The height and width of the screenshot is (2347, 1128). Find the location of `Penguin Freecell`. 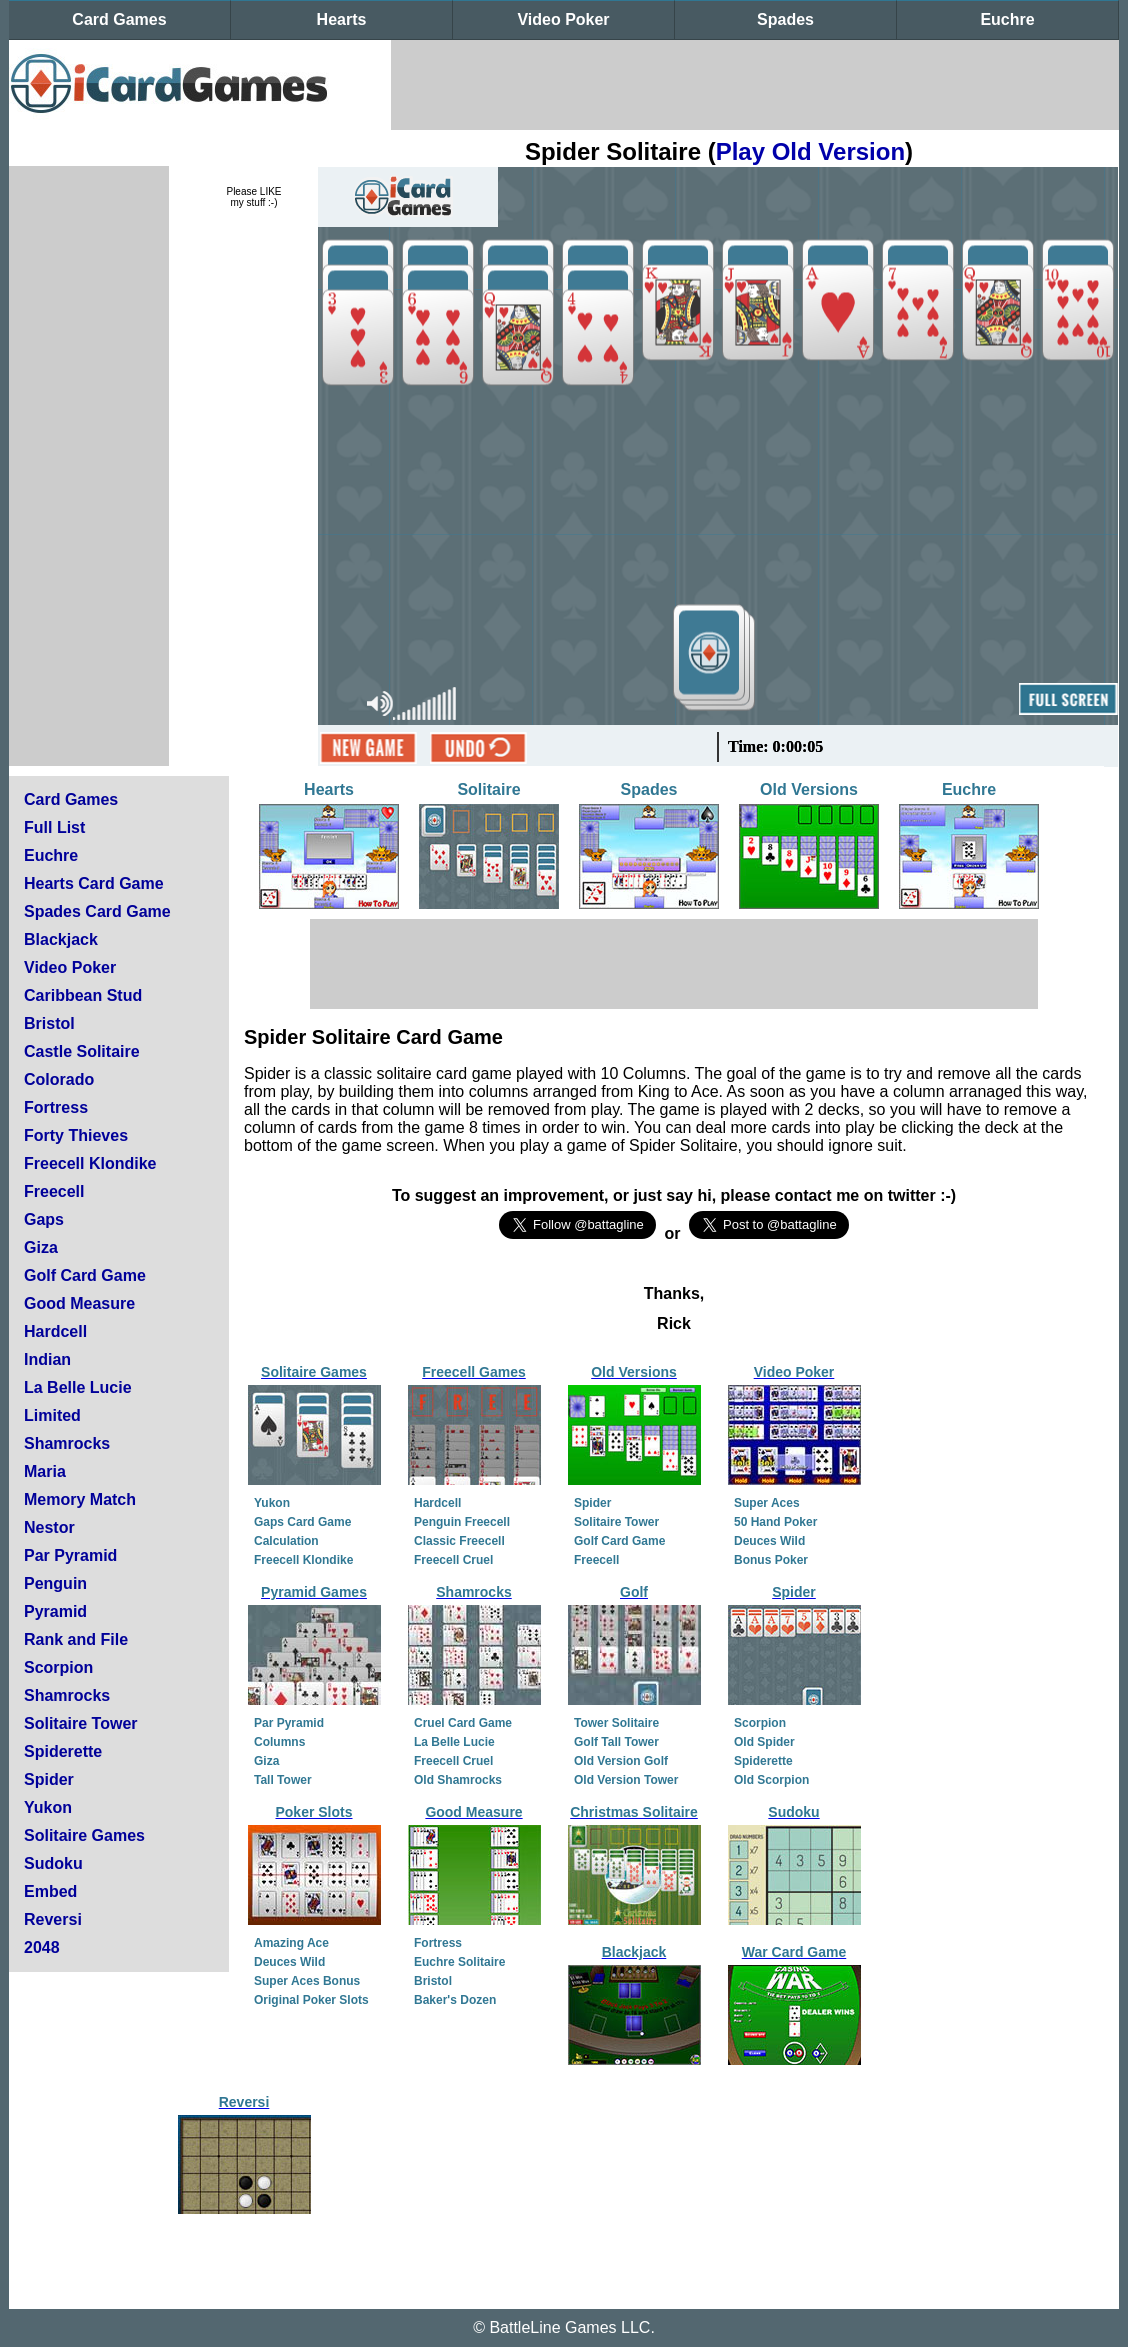

Penguin Freecell is located at coordinates (462, 1522).